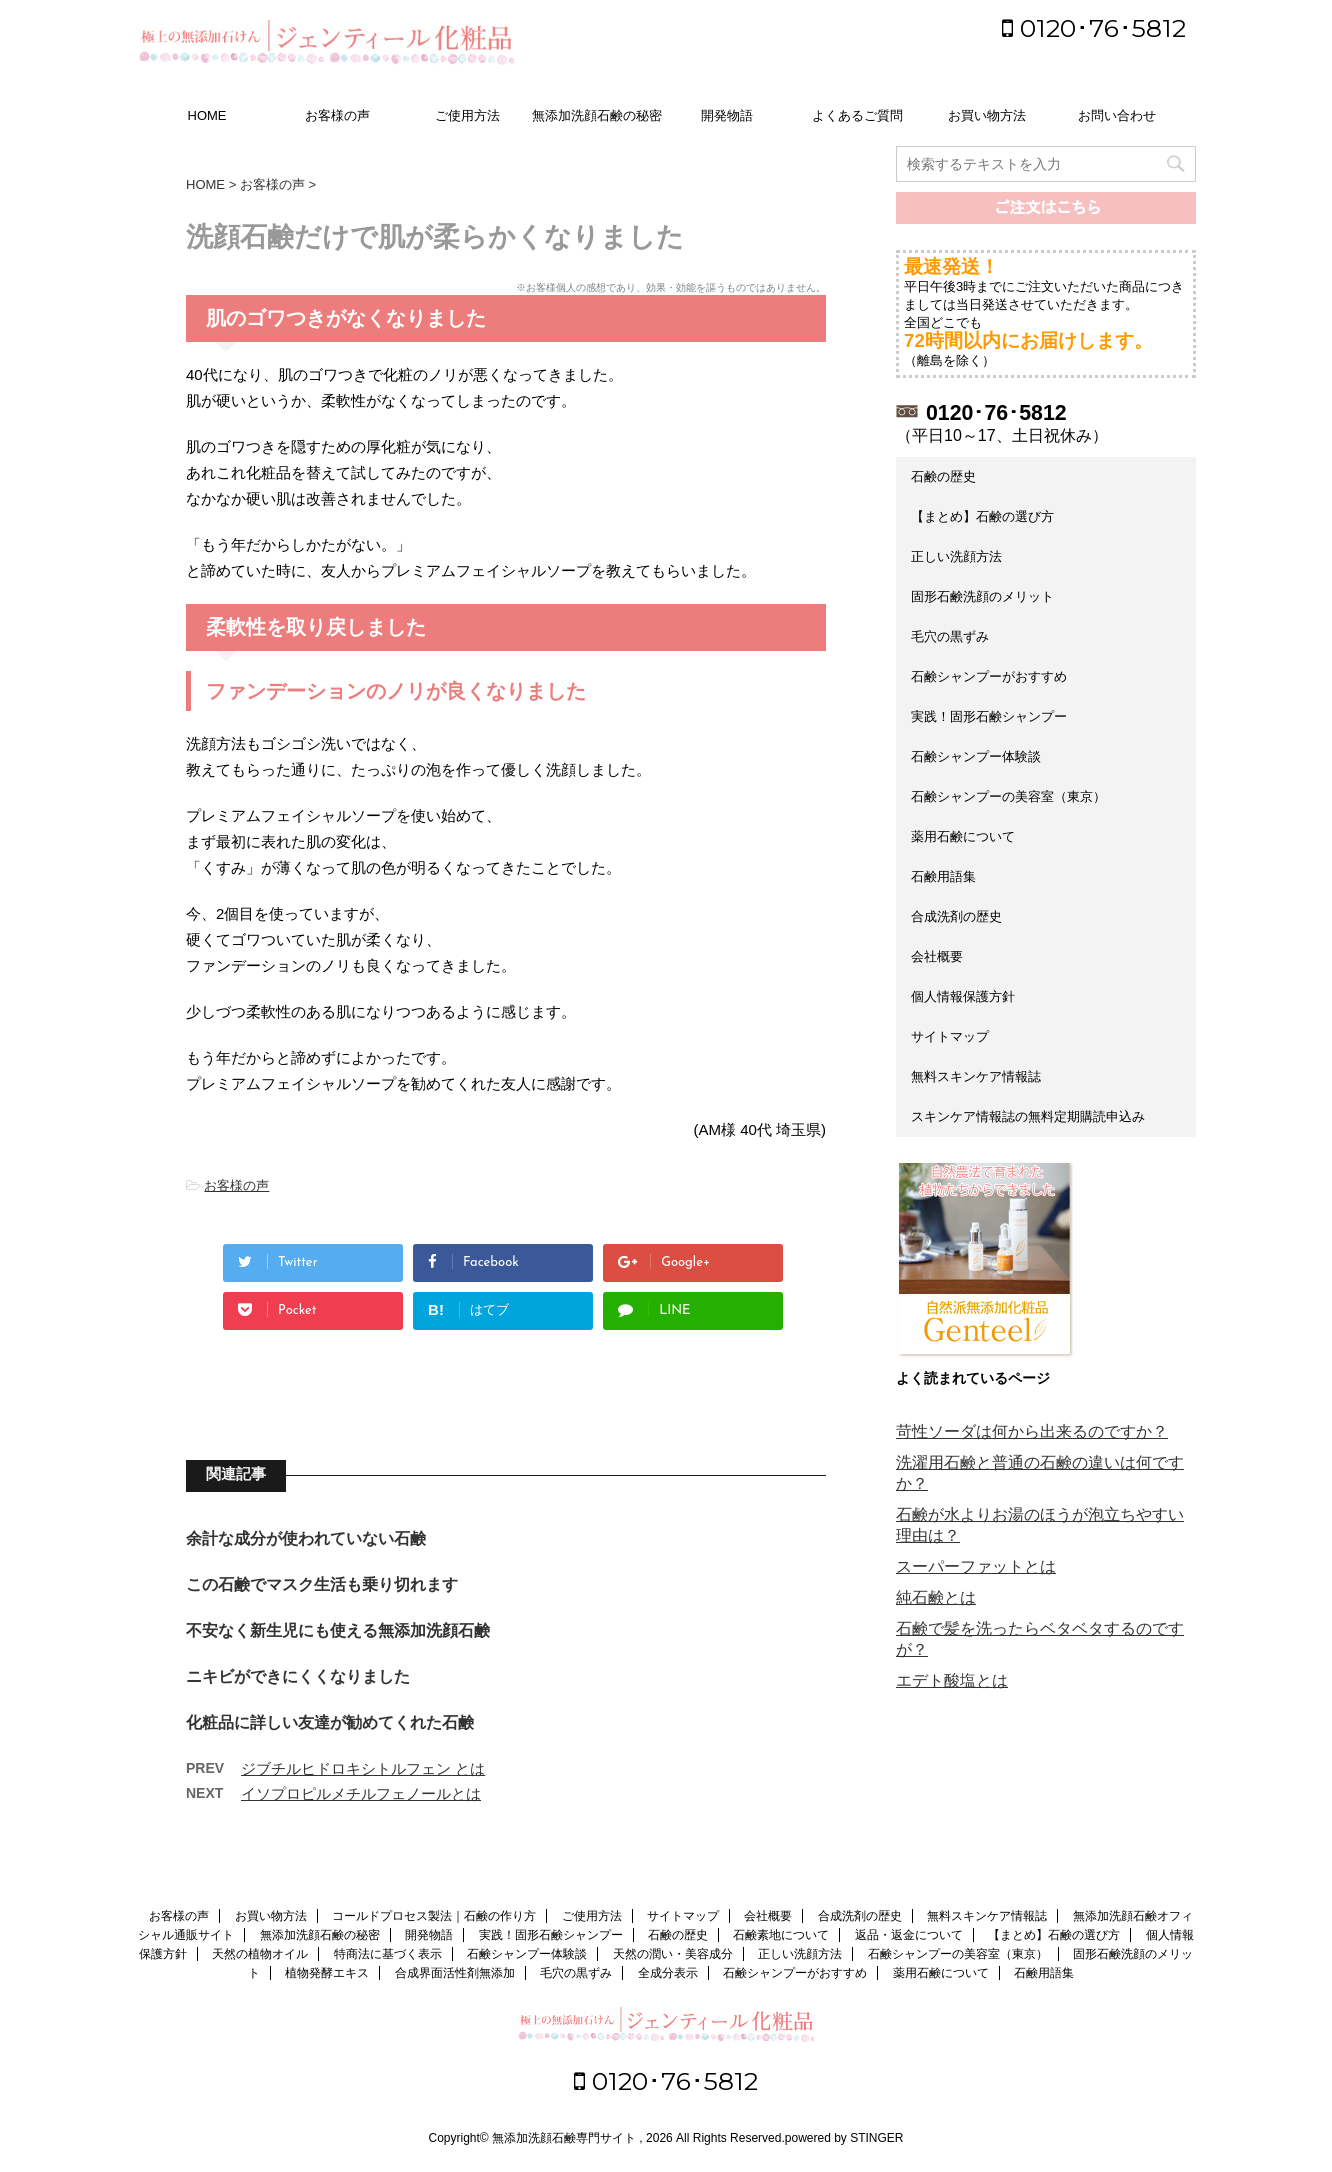  What do you see at coordinates (455, 1973) in the screenshot?
I see `合成界面活性剤無添加` at bounding box center [455, 1973].